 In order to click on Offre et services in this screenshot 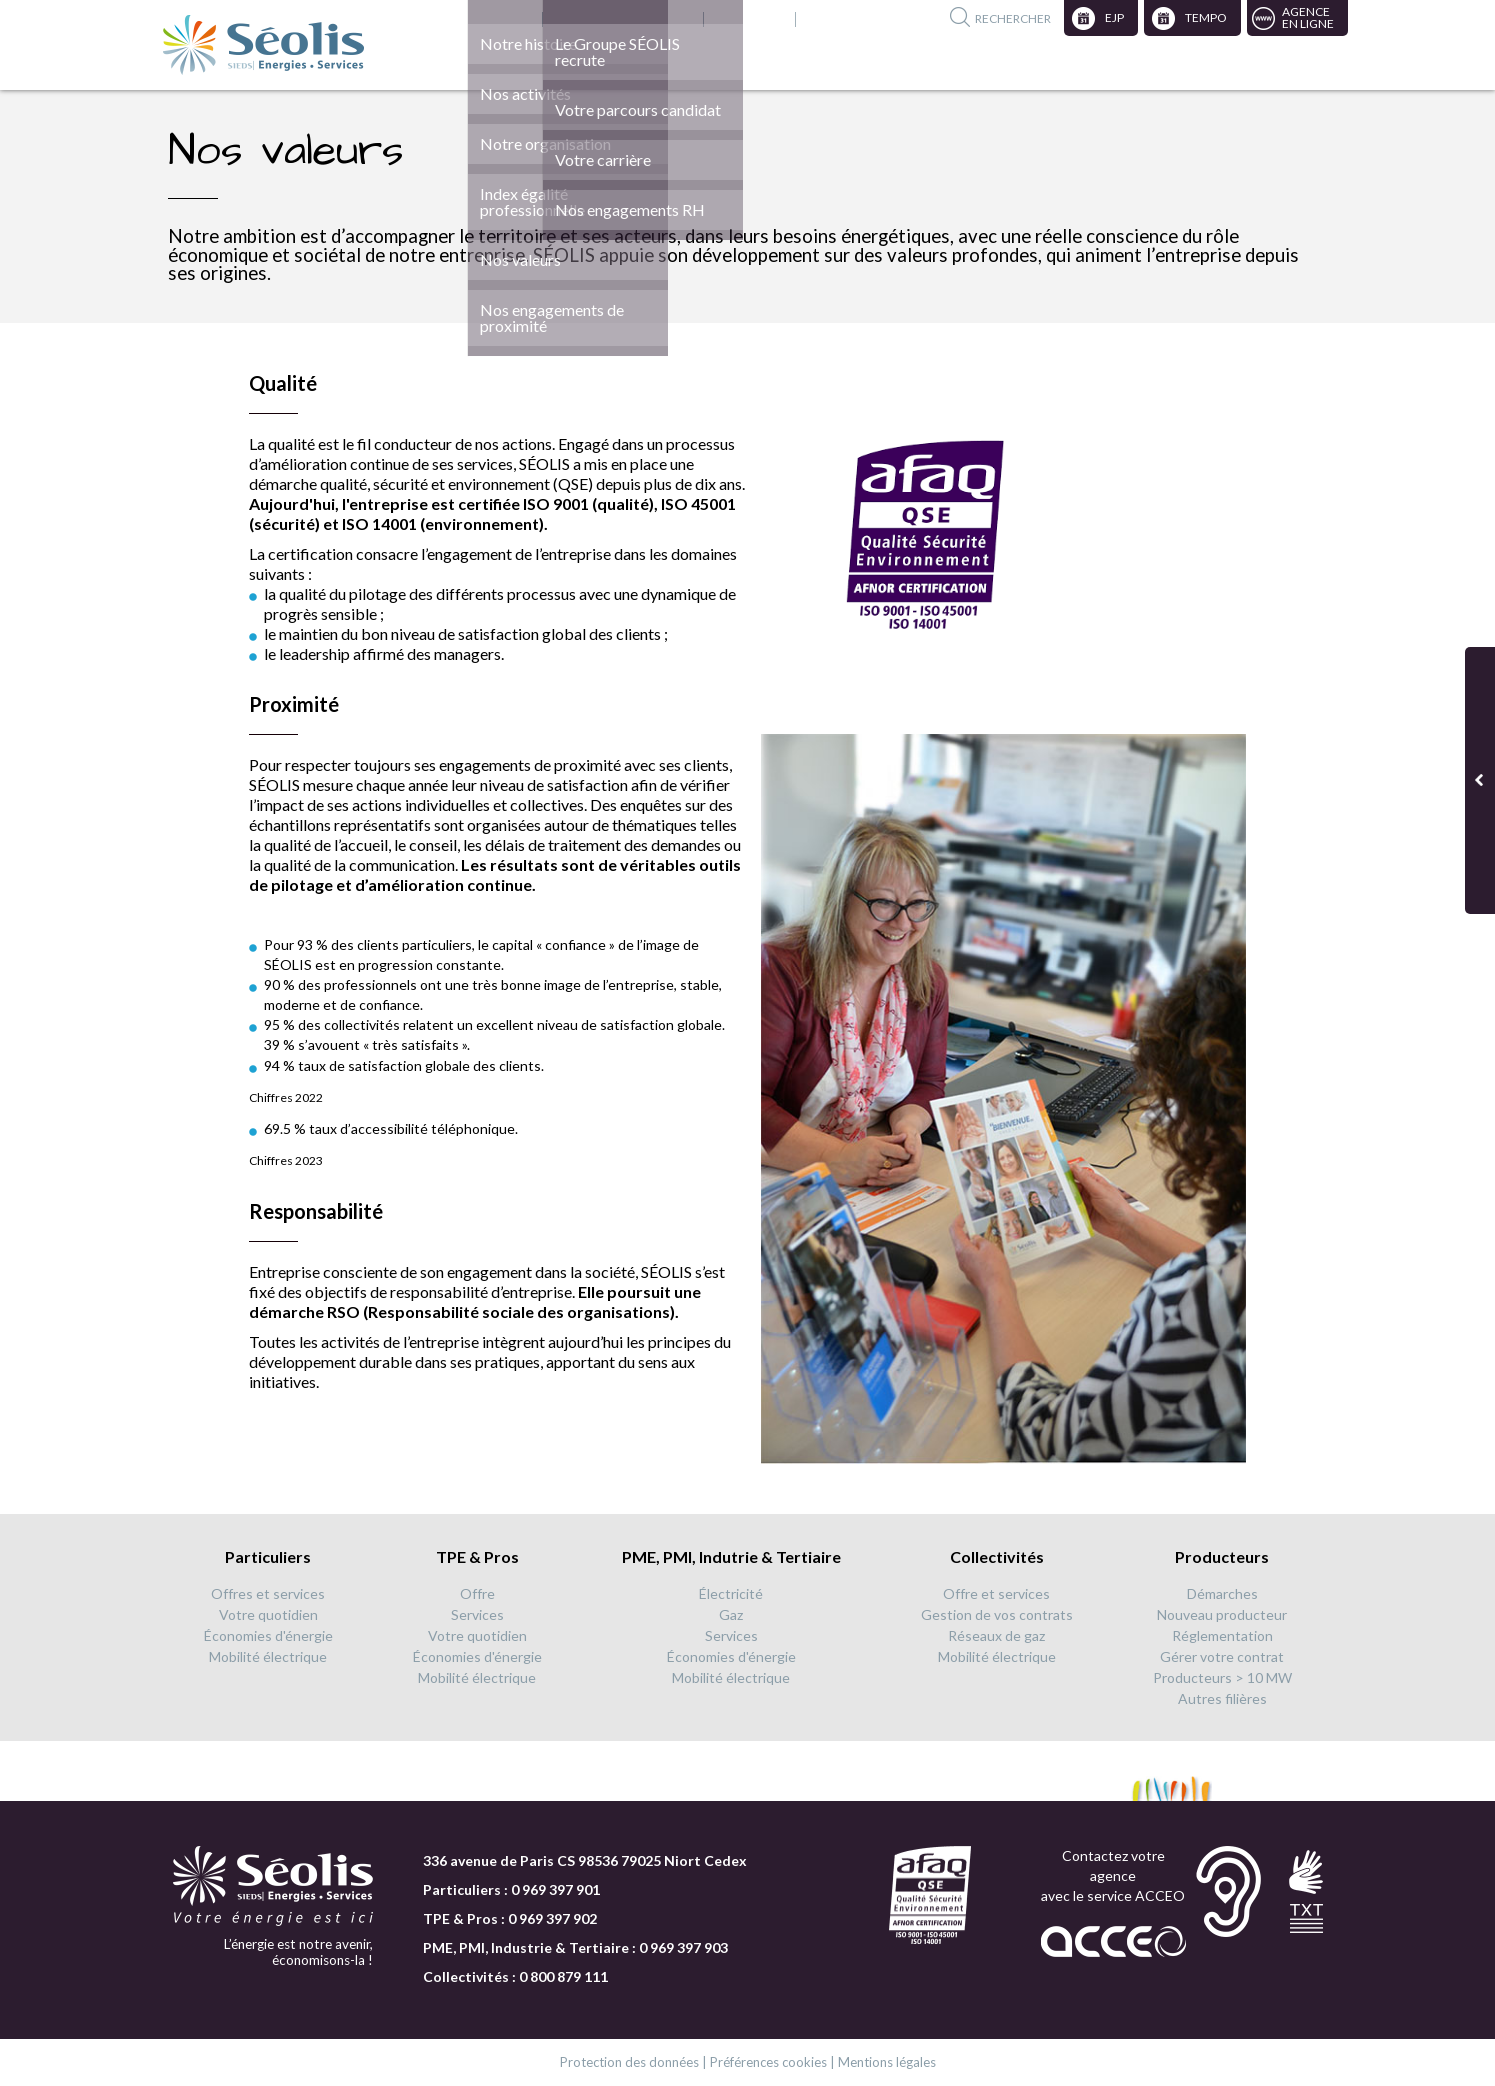, I will do `click(996, 1593)`.